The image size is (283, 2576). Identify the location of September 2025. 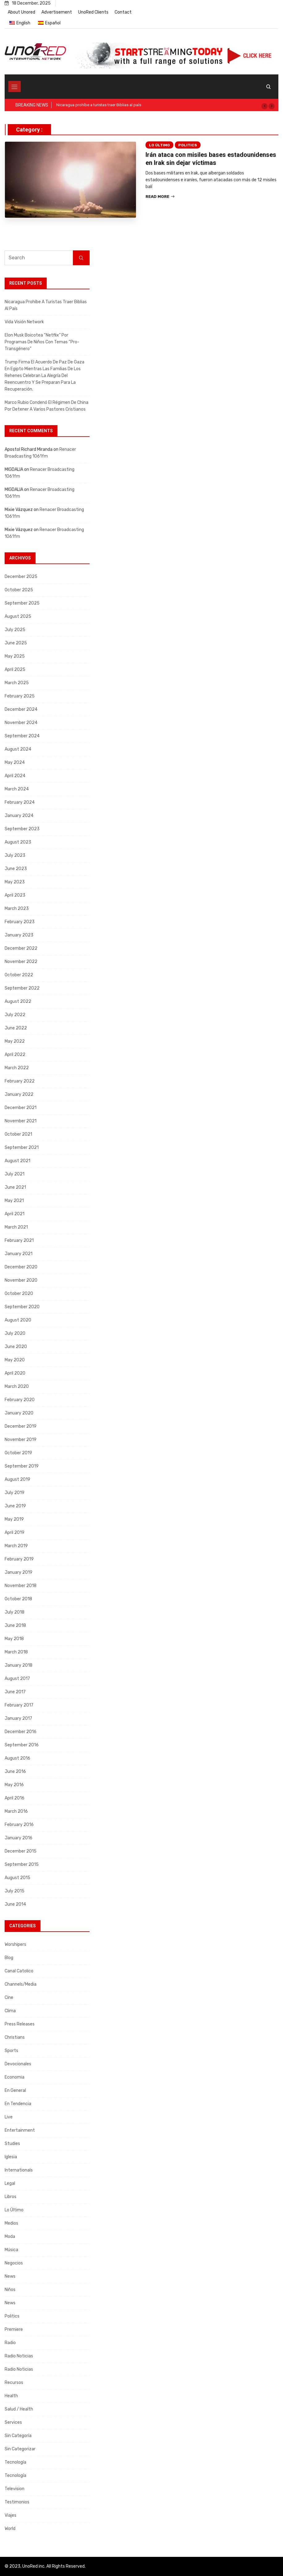
(22, 603).